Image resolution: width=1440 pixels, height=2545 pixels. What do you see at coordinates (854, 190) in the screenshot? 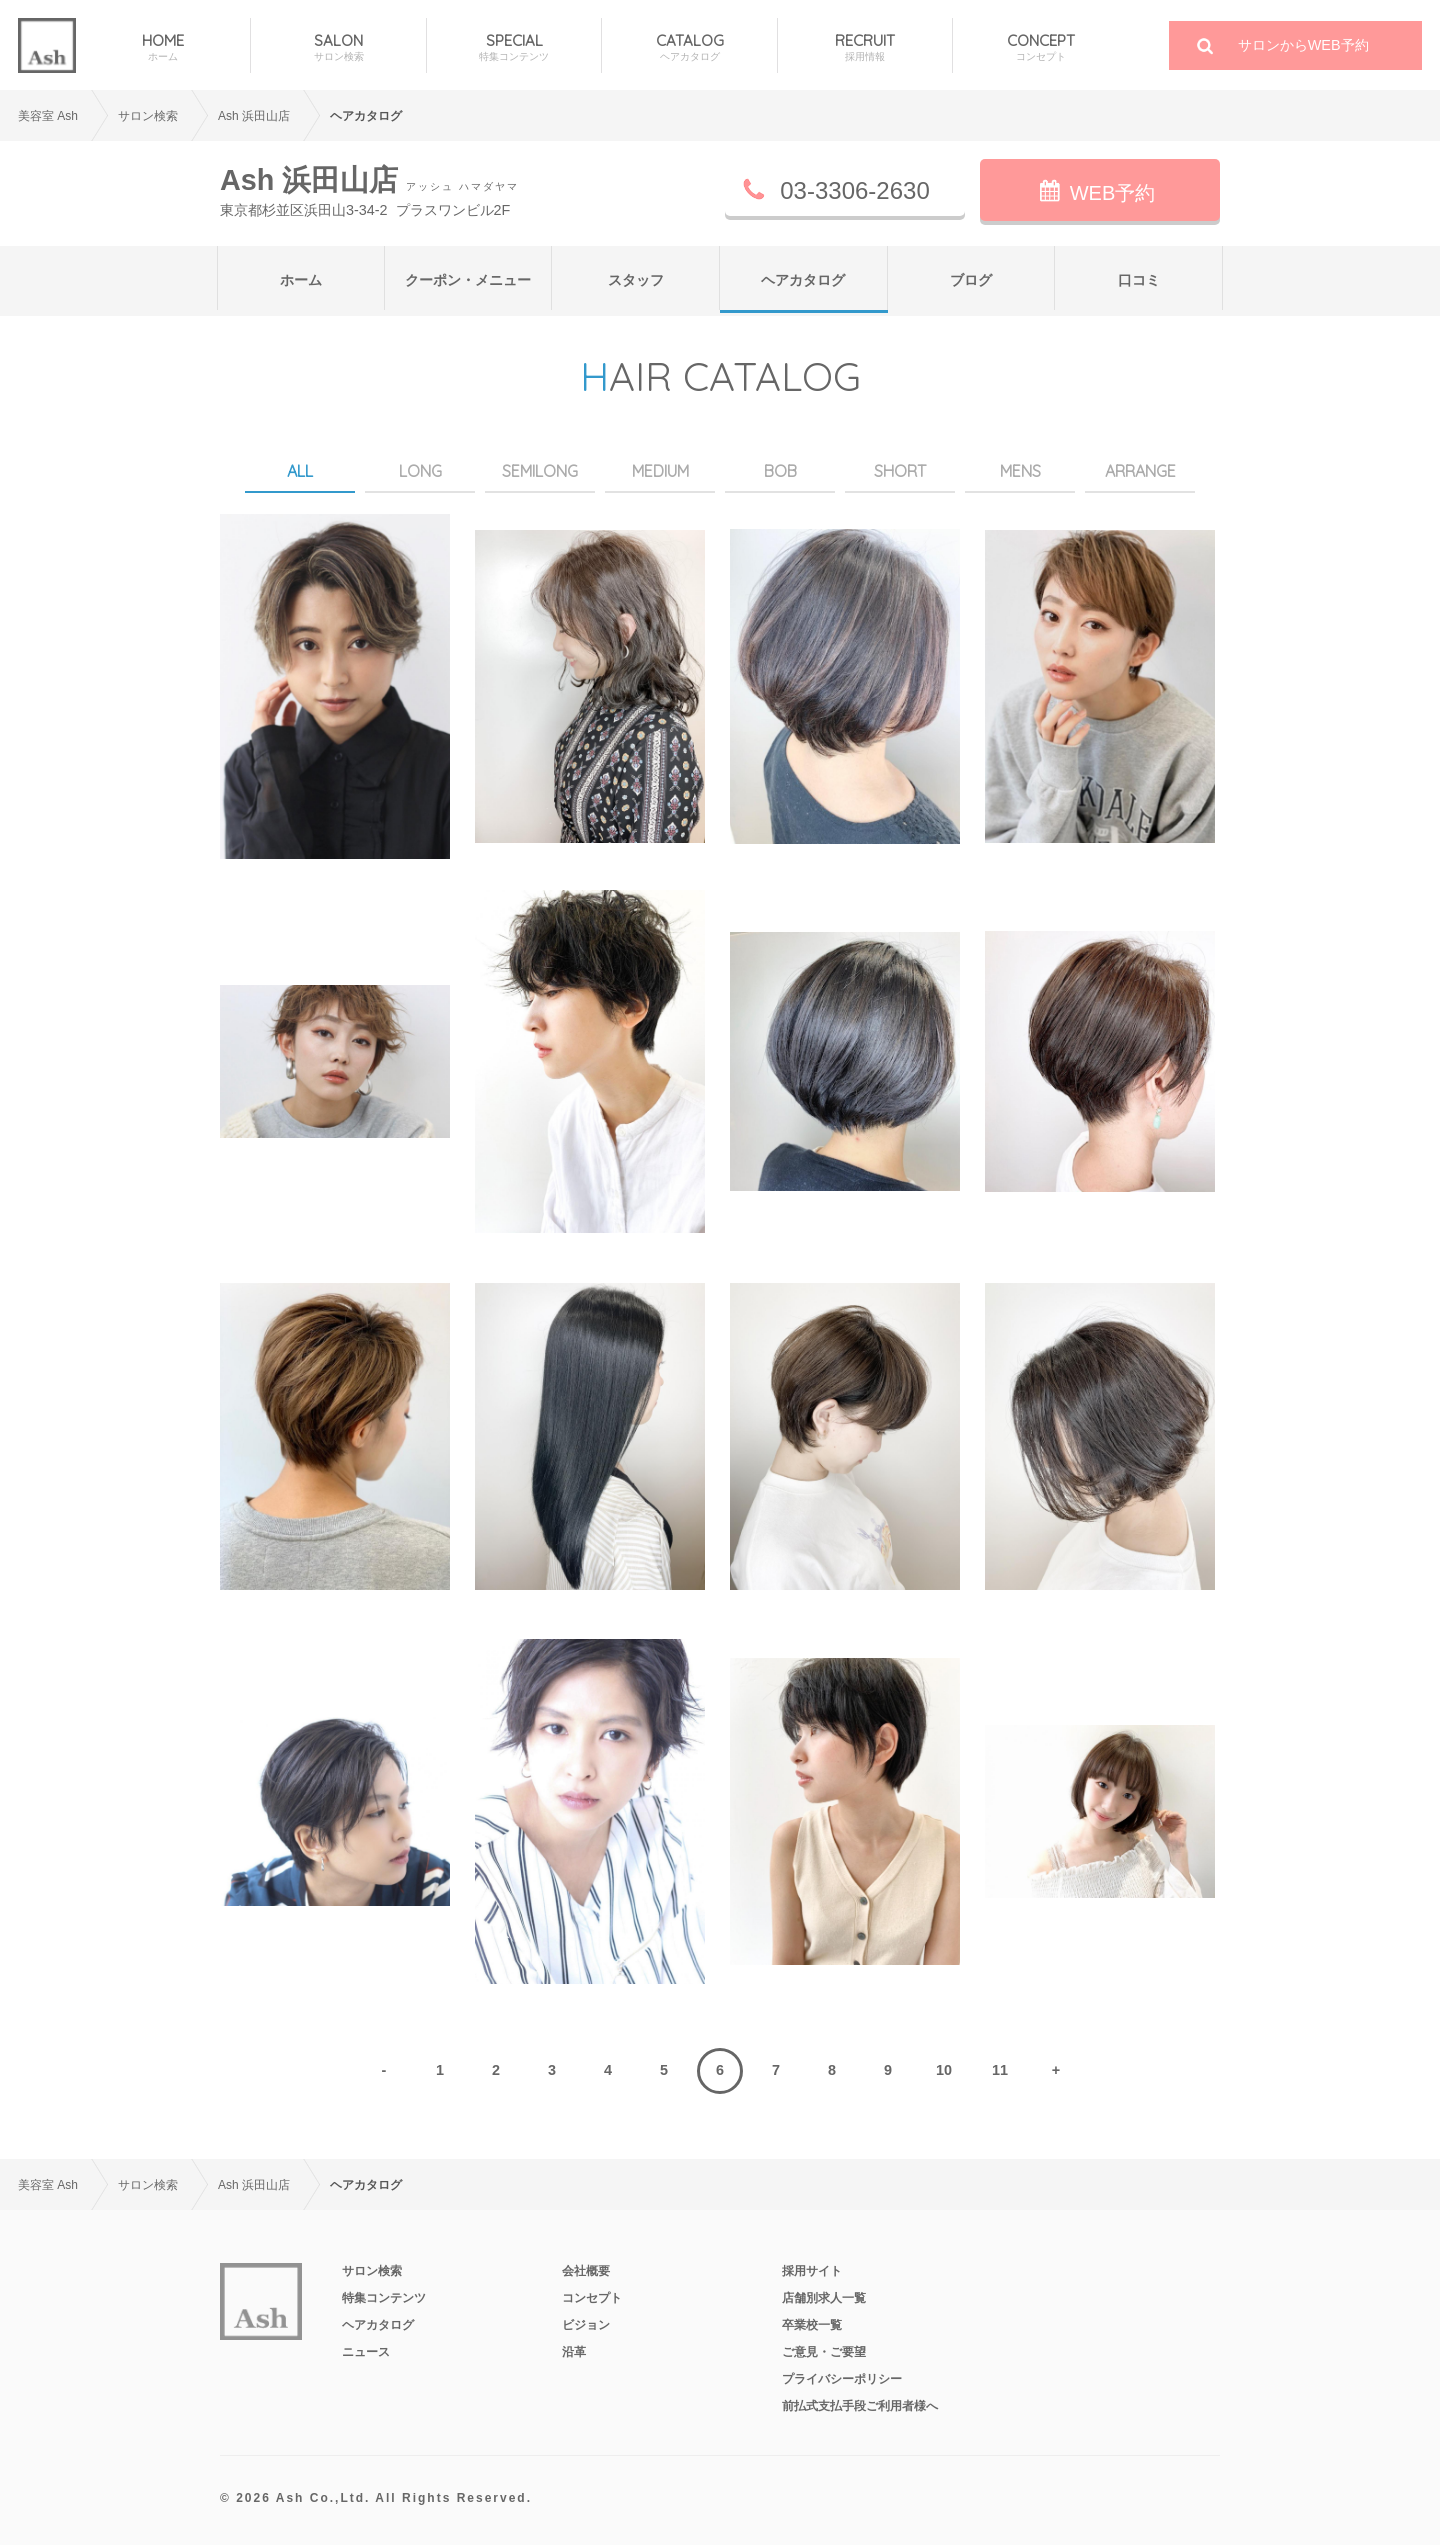
I see `03-3306-2630` at bounding box center [854, 190].